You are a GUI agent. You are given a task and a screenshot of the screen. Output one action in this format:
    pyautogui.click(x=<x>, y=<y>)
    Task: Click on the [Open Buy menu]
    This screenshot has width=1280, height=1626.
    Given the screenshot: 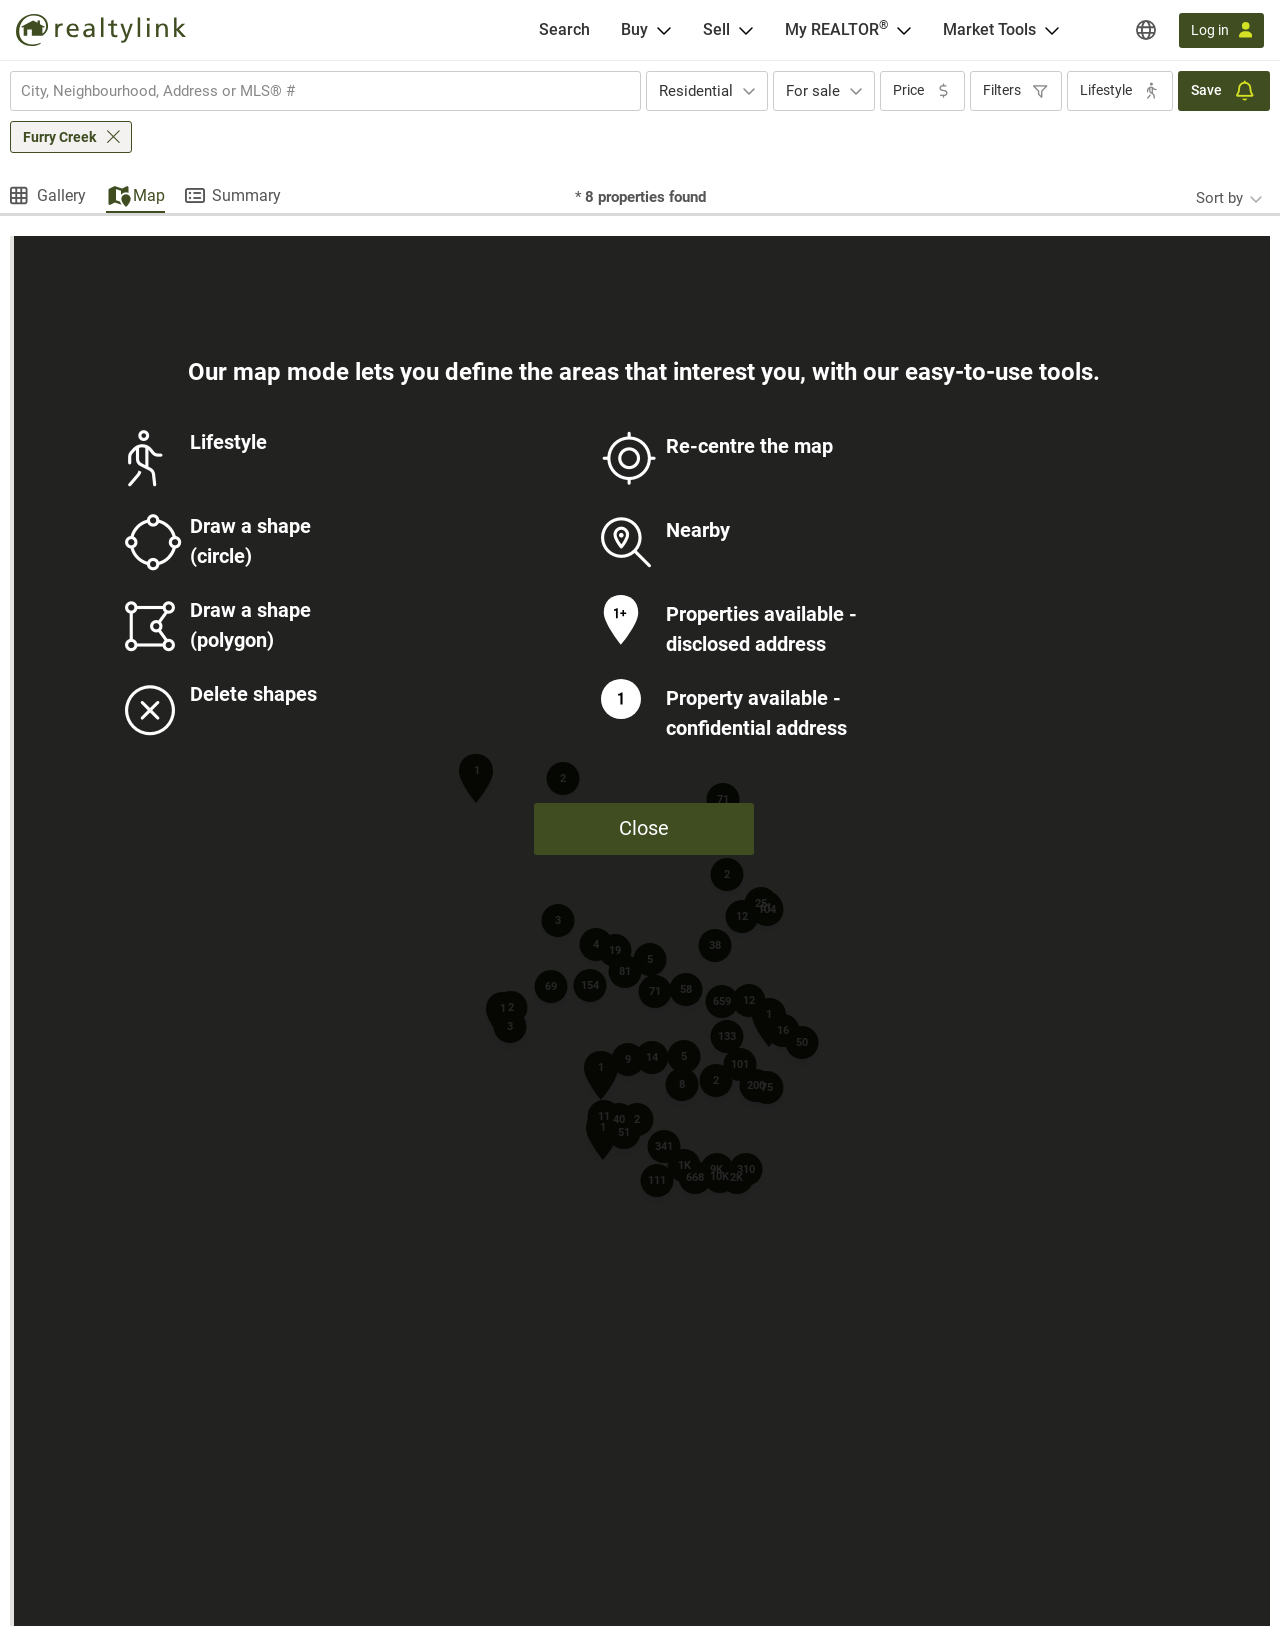 What is the action you would take?
    pyautogui.click(x=664, y=30)
    